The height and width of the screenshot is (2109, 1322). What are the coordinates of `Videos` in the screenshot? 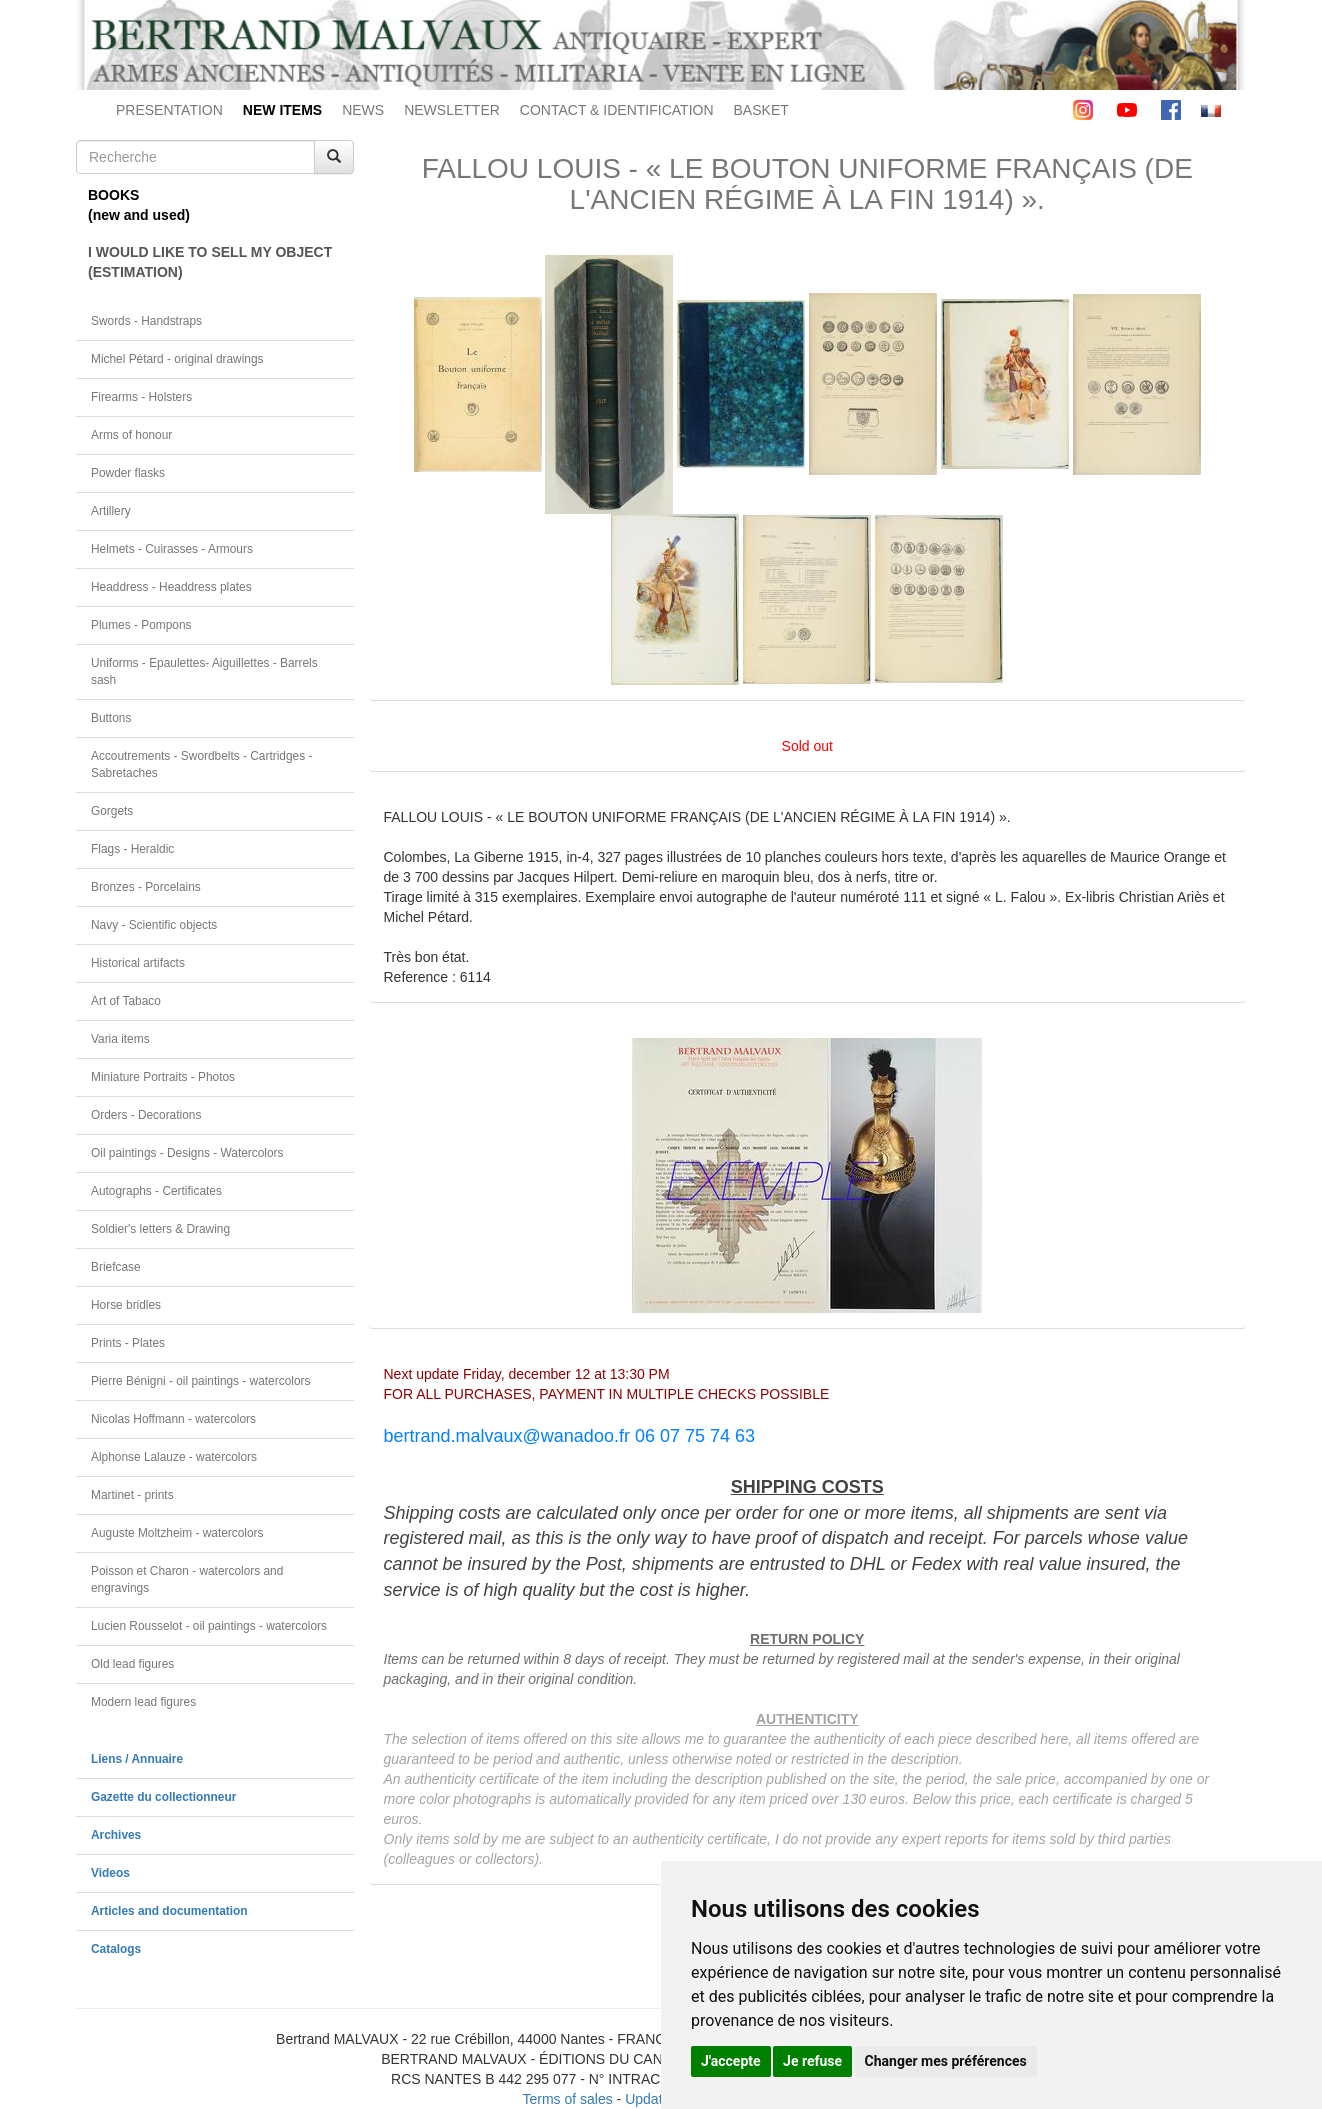 It's located at (110, 1873).